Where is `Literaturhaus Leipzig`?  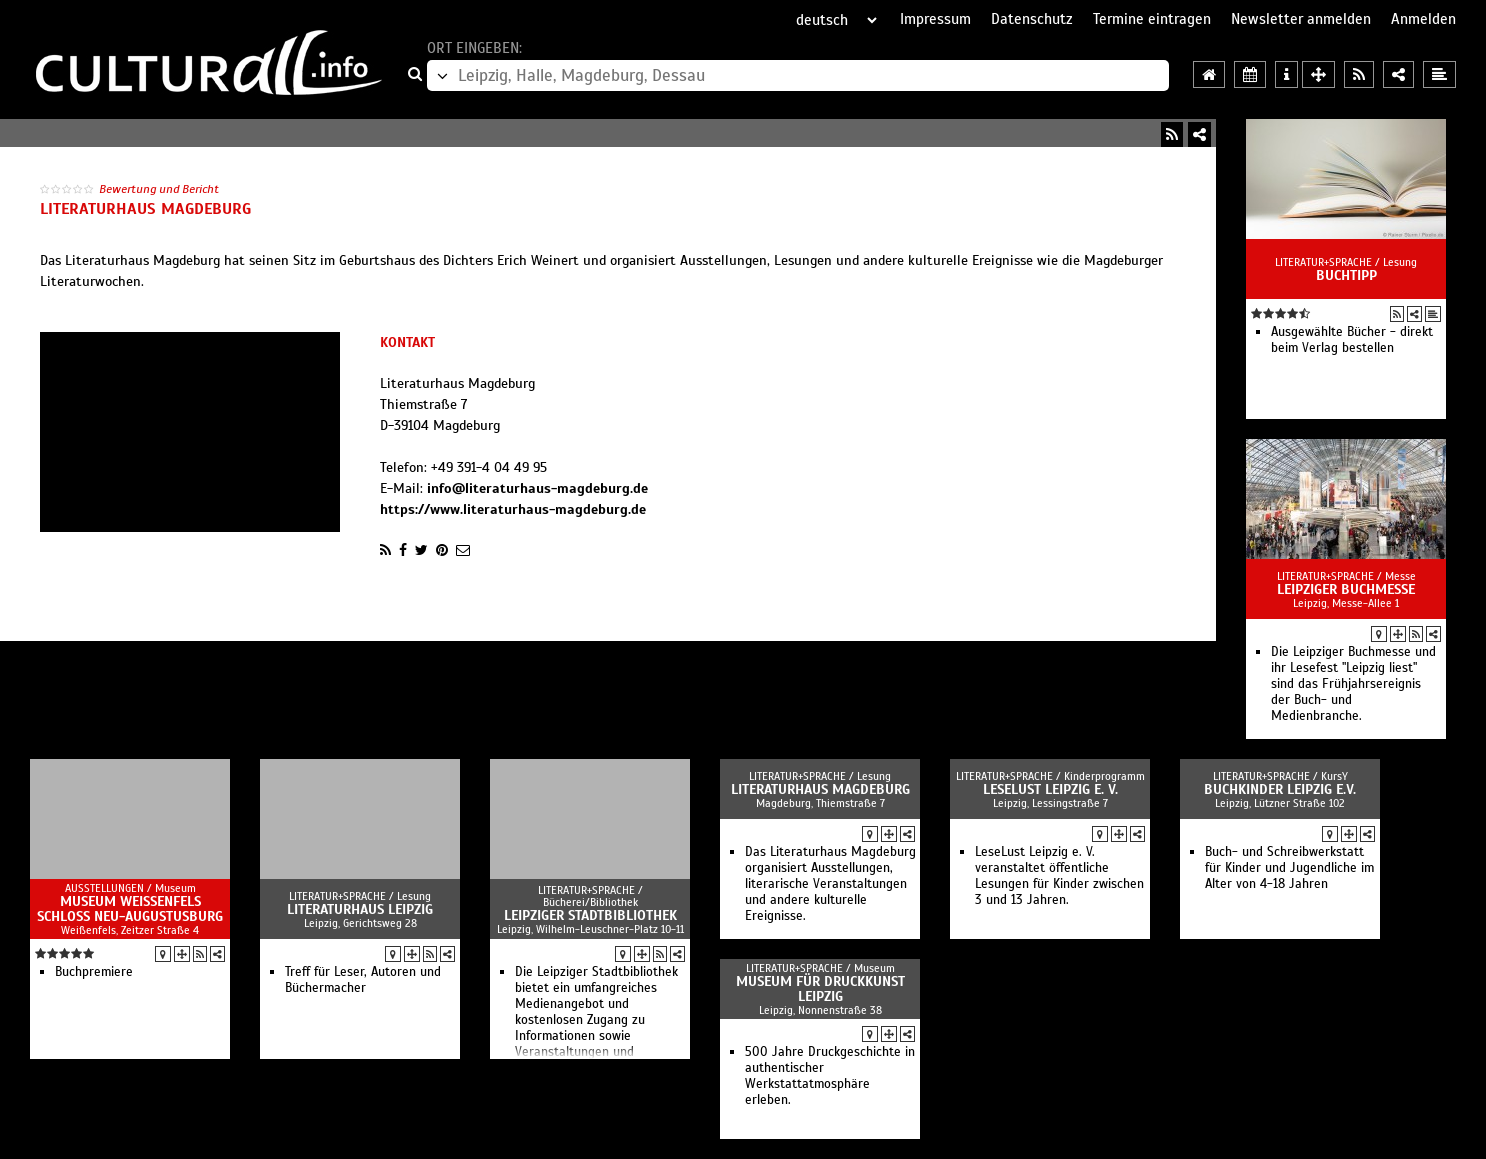
Literaturhaus Leipzig is located at coordinates (360, 909).